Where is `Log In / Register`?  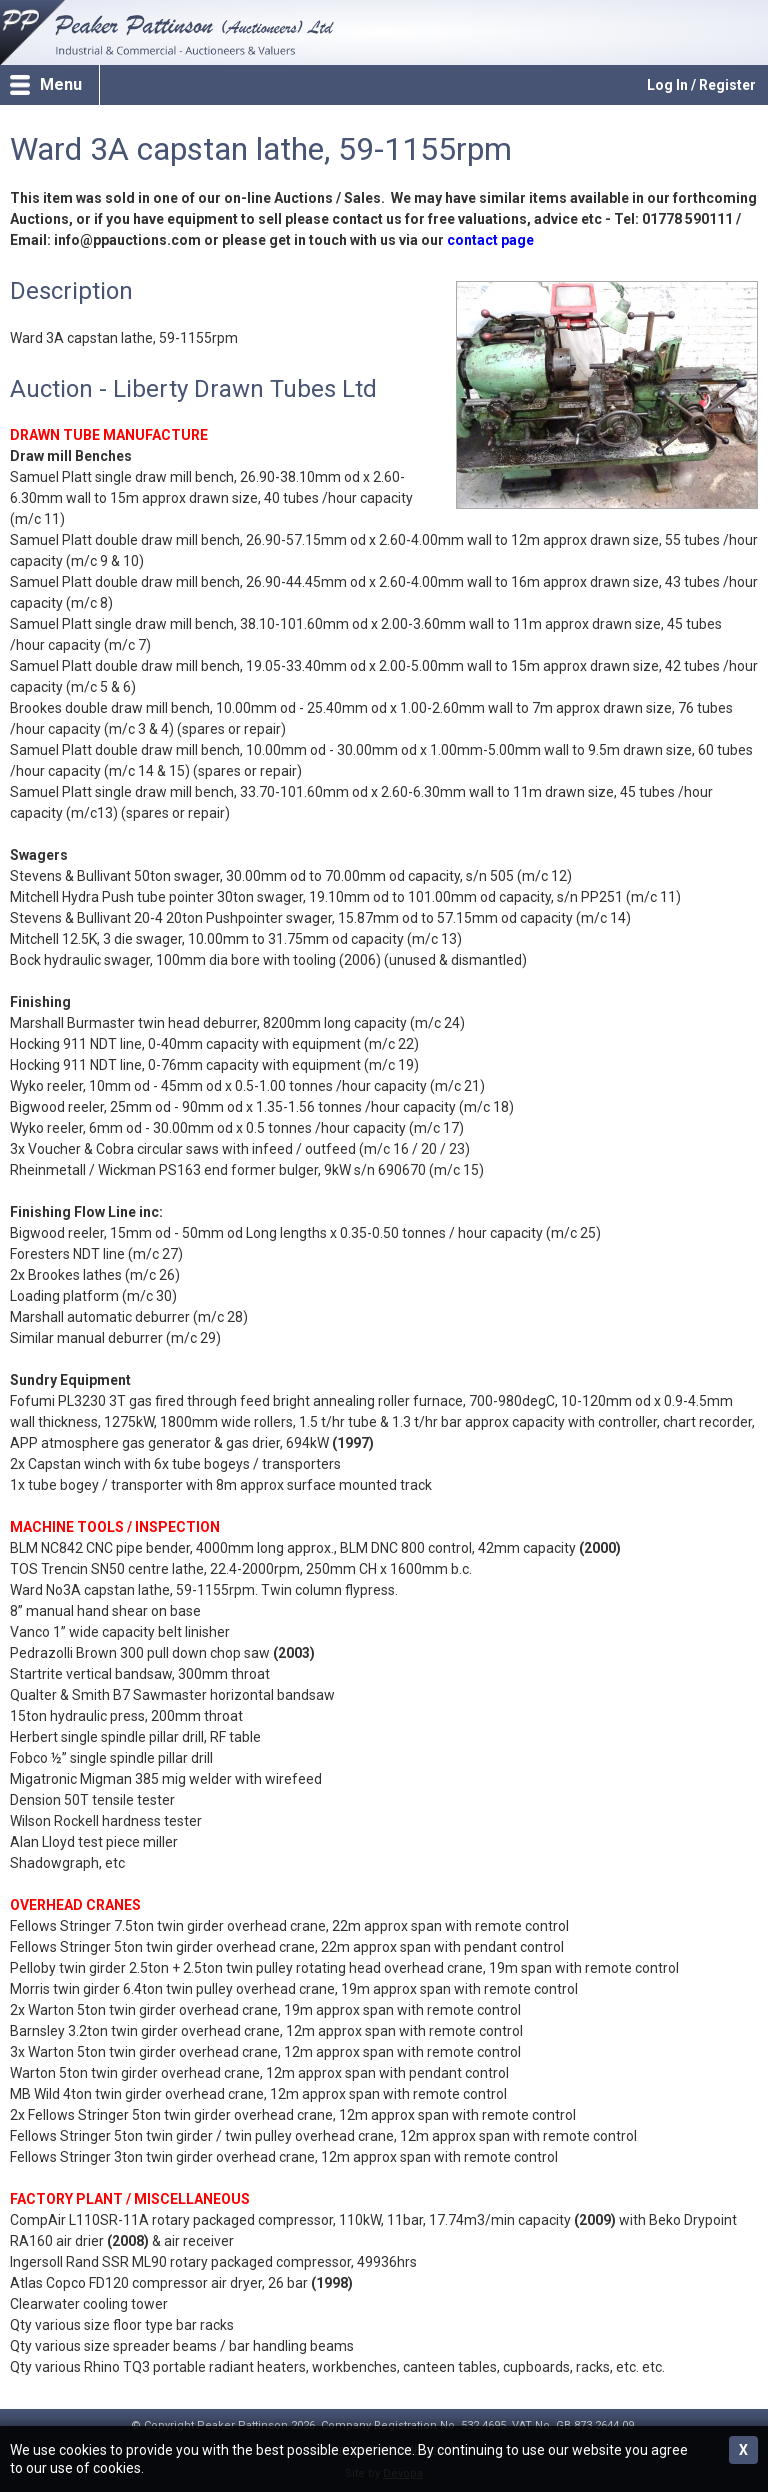 Log In / Register is located at coordinates (701, 85).